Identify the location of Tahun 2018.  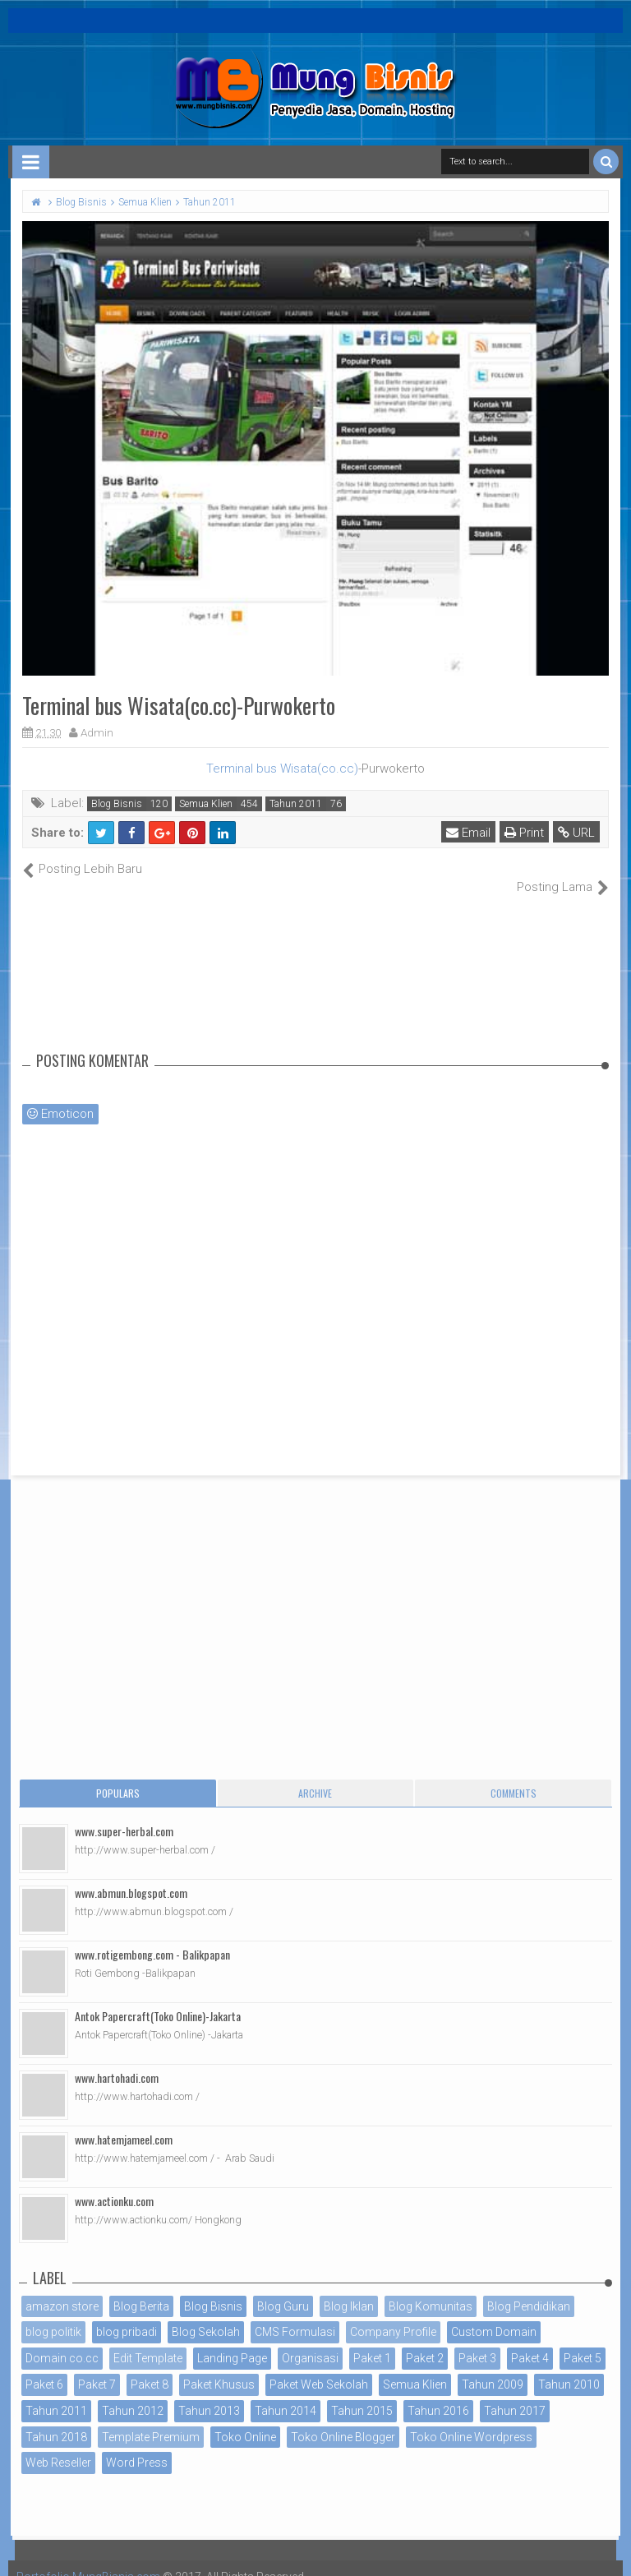
(56, 2419).